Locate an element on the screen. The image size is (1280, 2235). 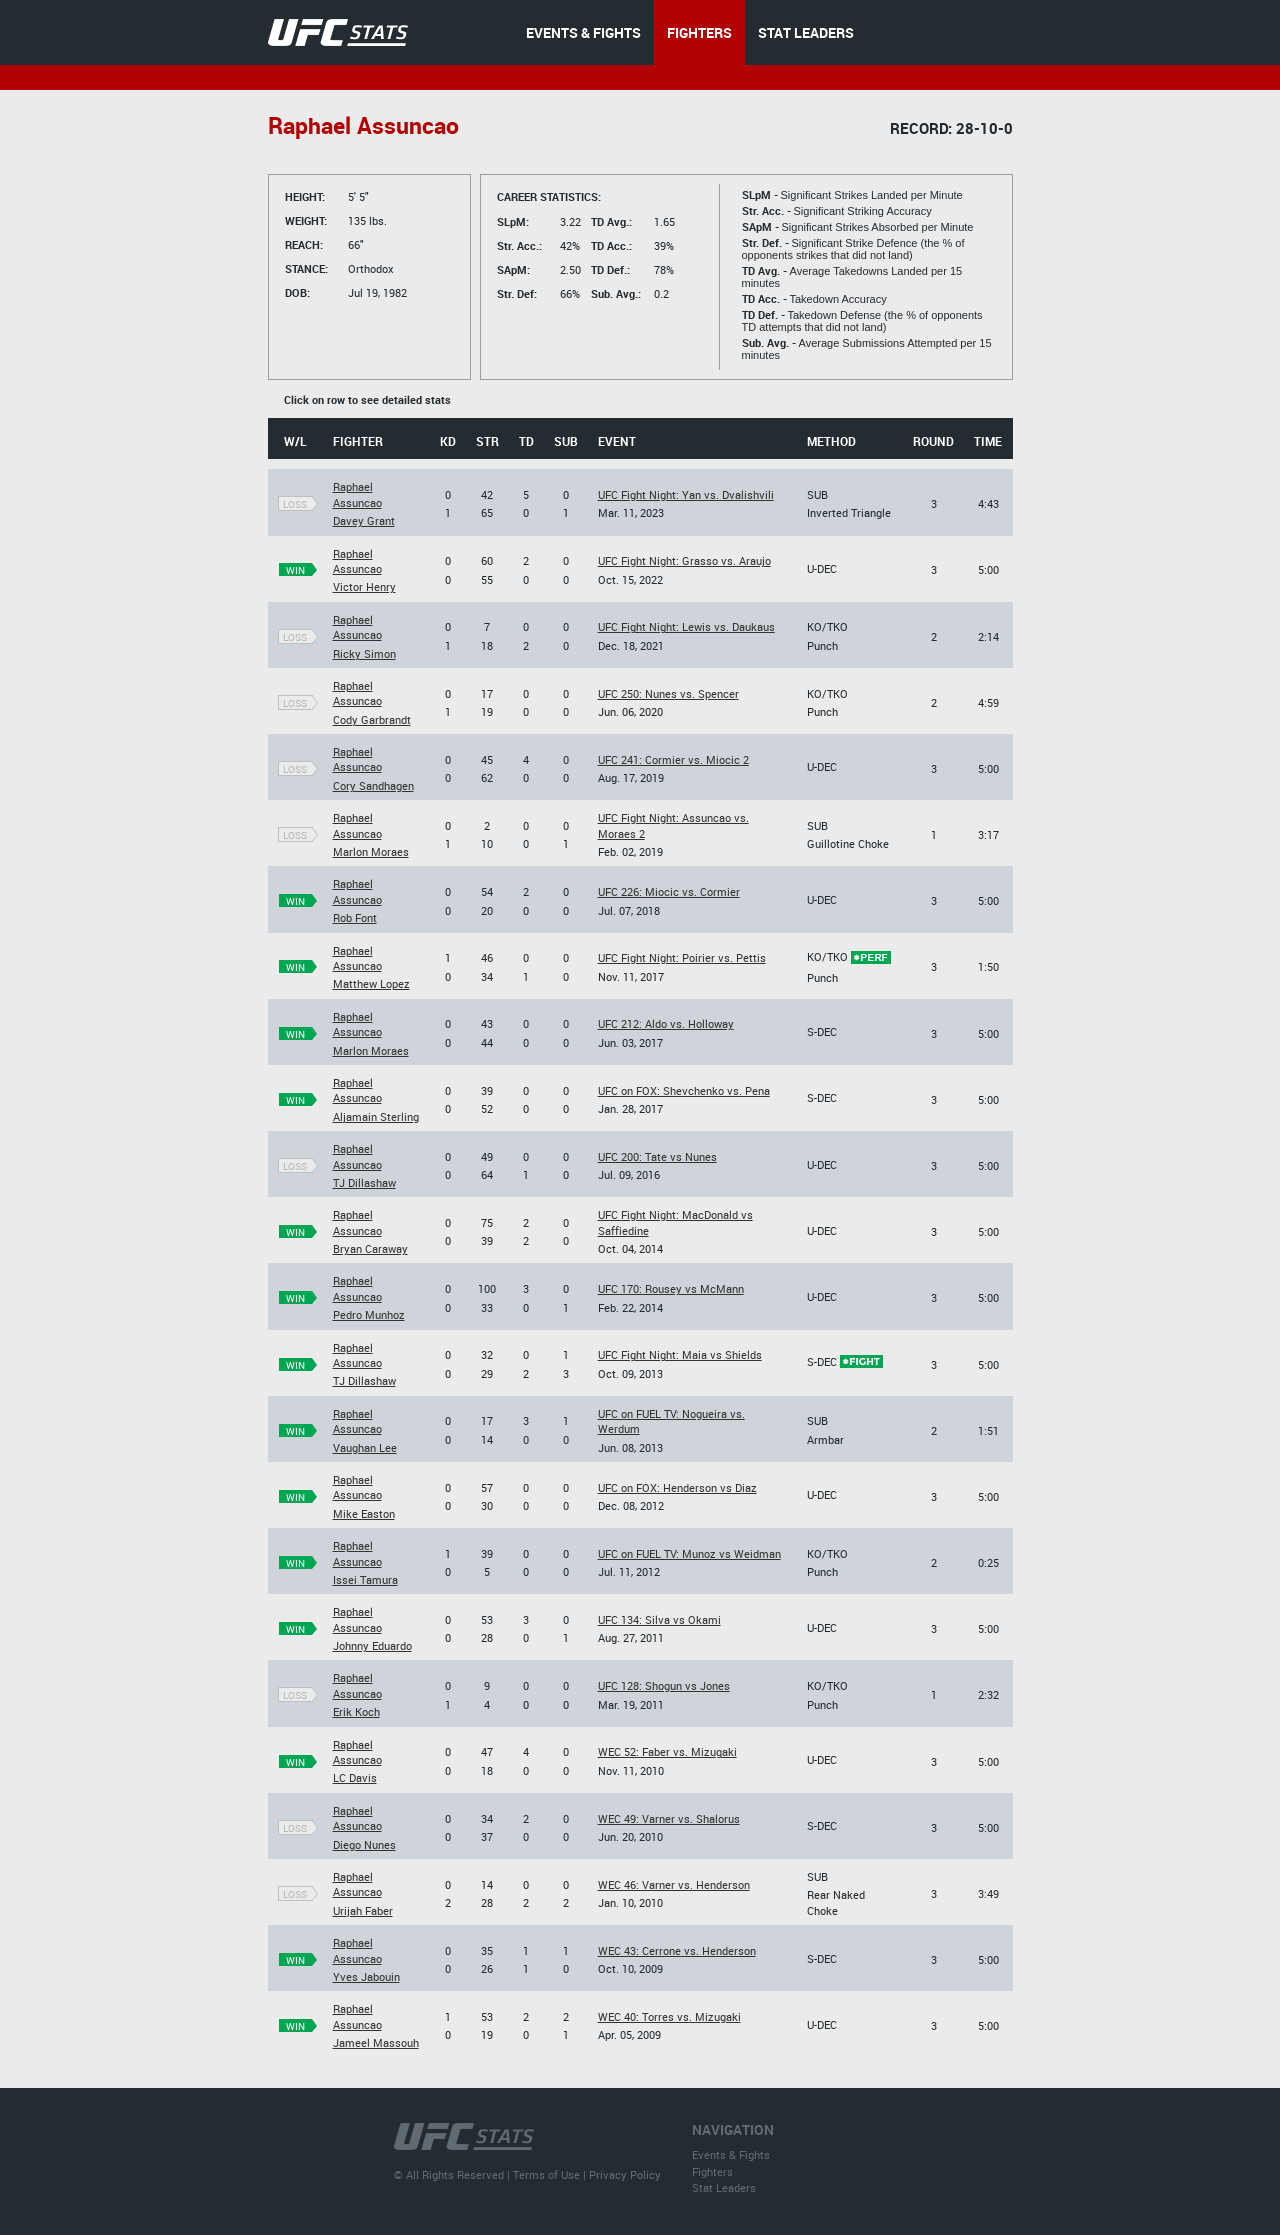
Stat Leaders is located at coordinates (724, 2187).